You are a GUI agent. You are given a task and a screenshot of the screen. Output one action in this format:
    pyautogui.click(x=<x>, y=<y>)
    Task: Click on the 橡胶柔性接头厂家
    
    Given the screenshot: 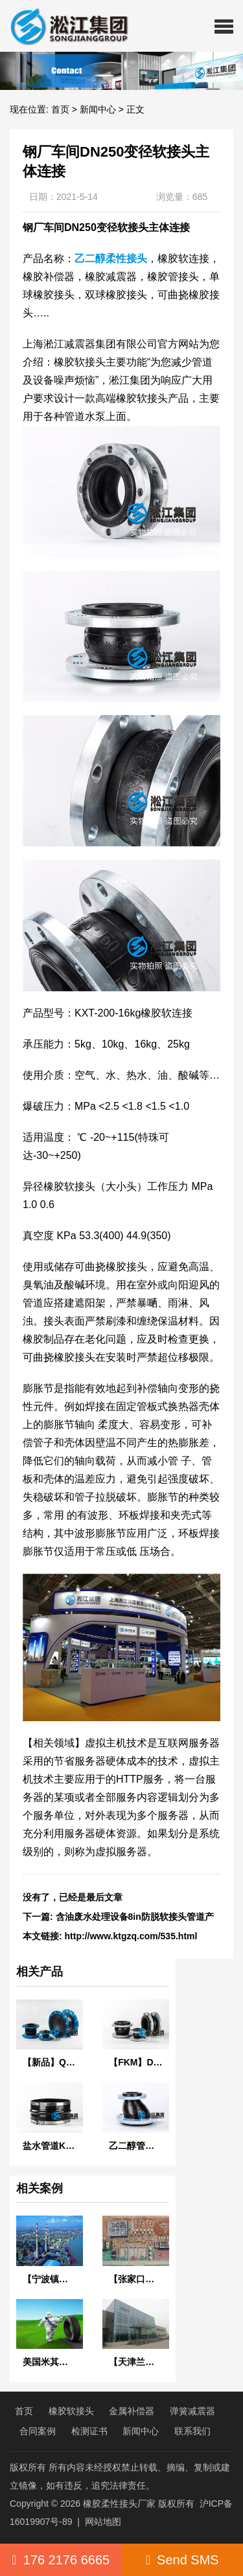 What is the action you would take?
    pyautogui.click(x=119, y=2503)
    